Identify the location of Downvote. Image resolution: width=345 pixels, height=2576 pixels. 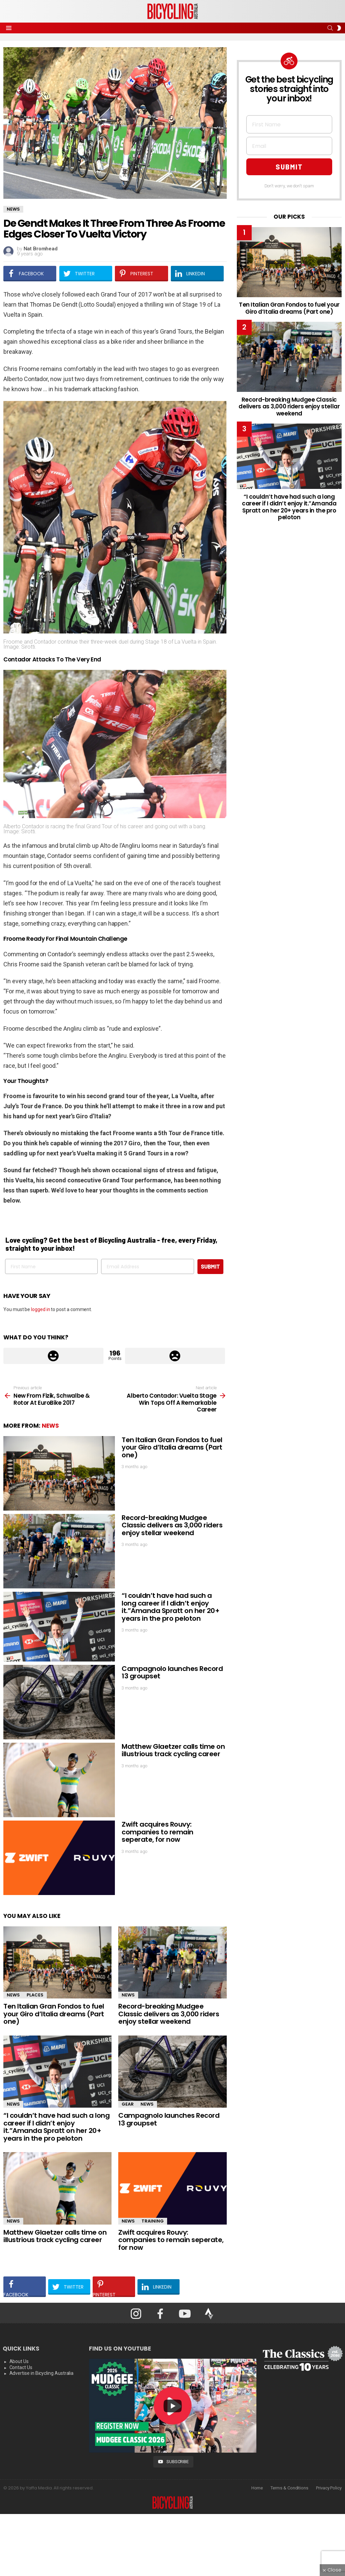
(175, 1356).